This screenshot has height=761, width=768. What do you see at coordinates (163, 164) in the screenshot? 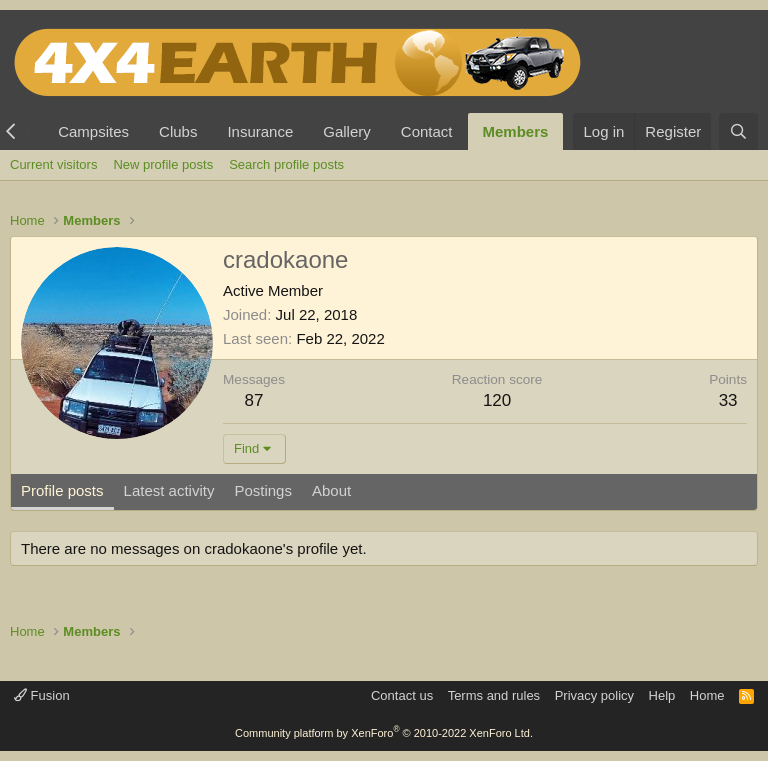
I see `New profile posts` at bounding box center [163, 164].